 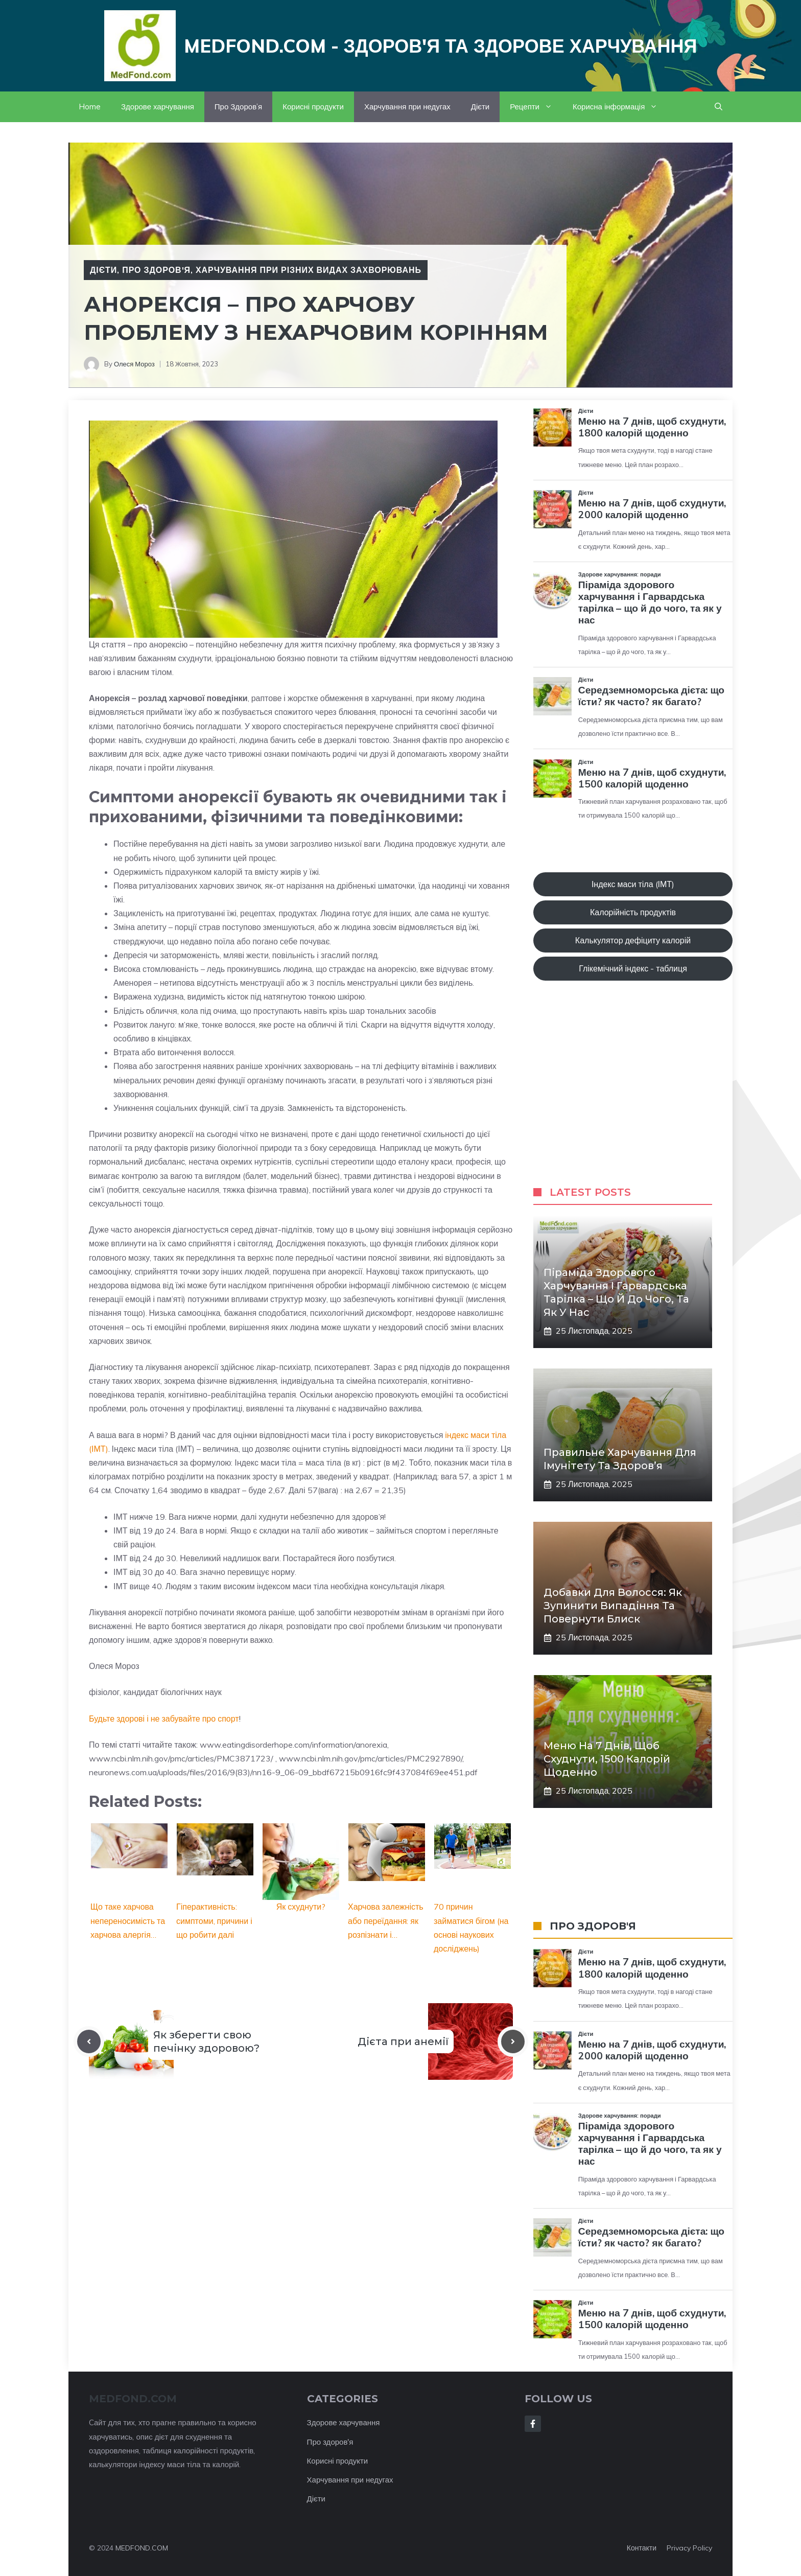 What do you see at coordinates (620, 106) in the screenshot?
I see `Корисна інформація` at bounding box center [620, 106].